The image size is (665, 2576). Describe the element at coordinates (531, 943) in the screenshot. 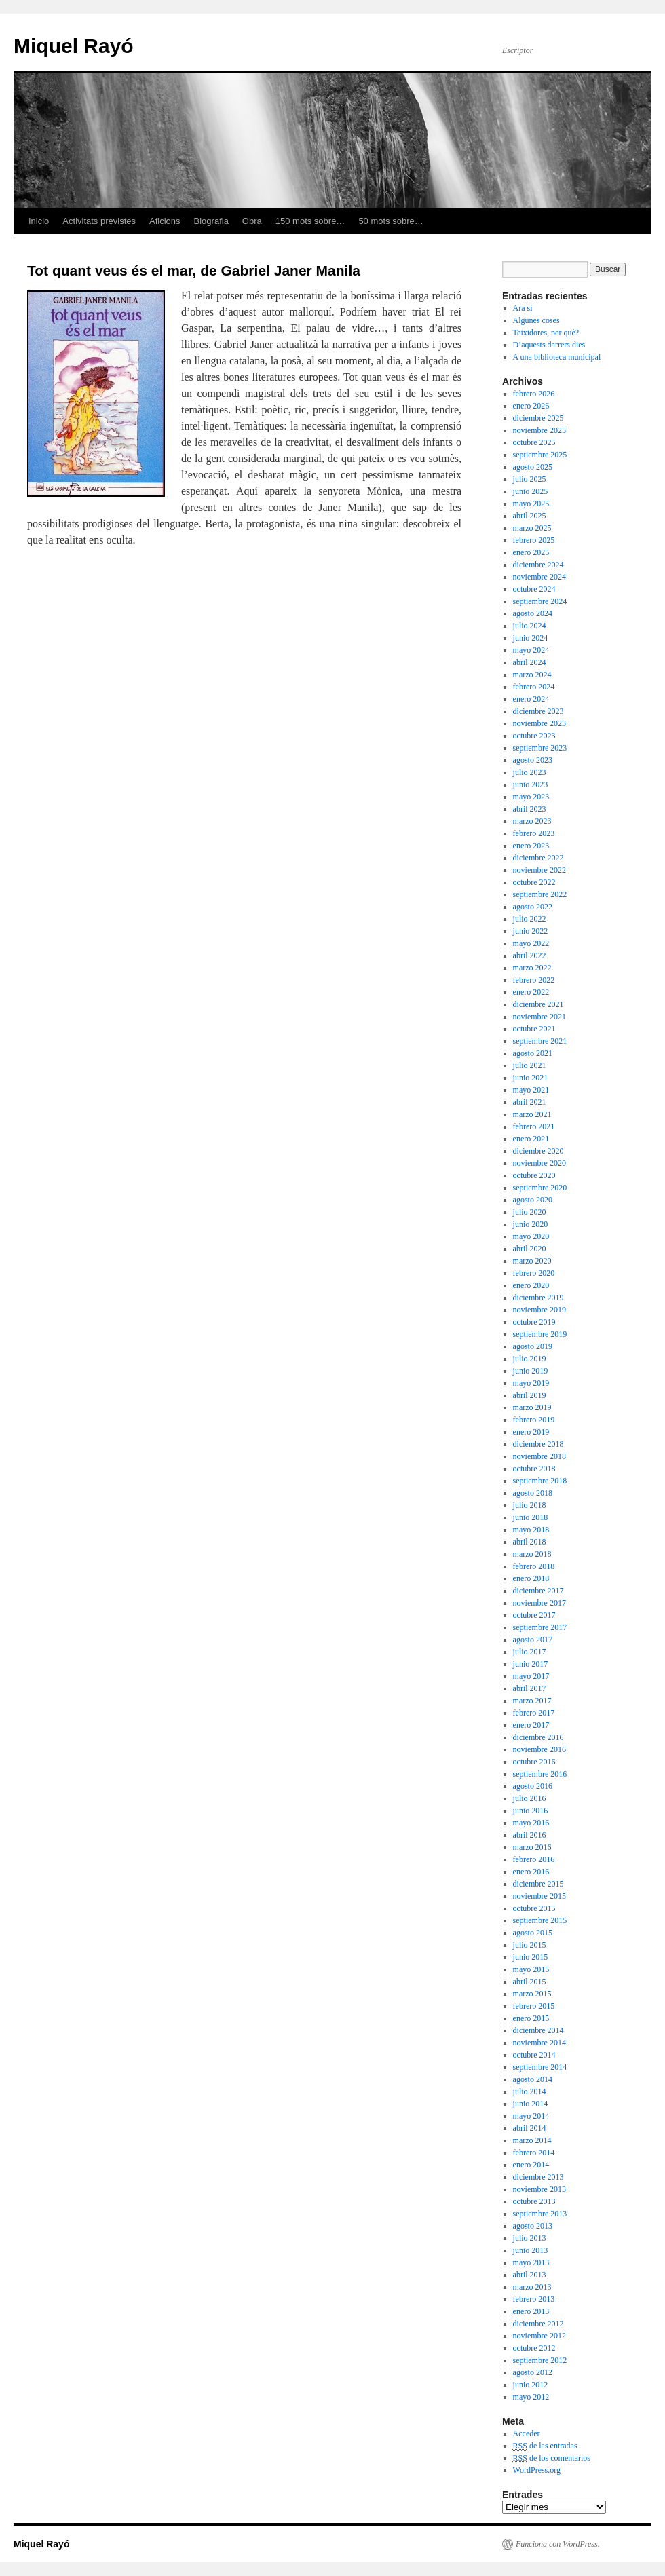

I see `mayo 2022` at that location.